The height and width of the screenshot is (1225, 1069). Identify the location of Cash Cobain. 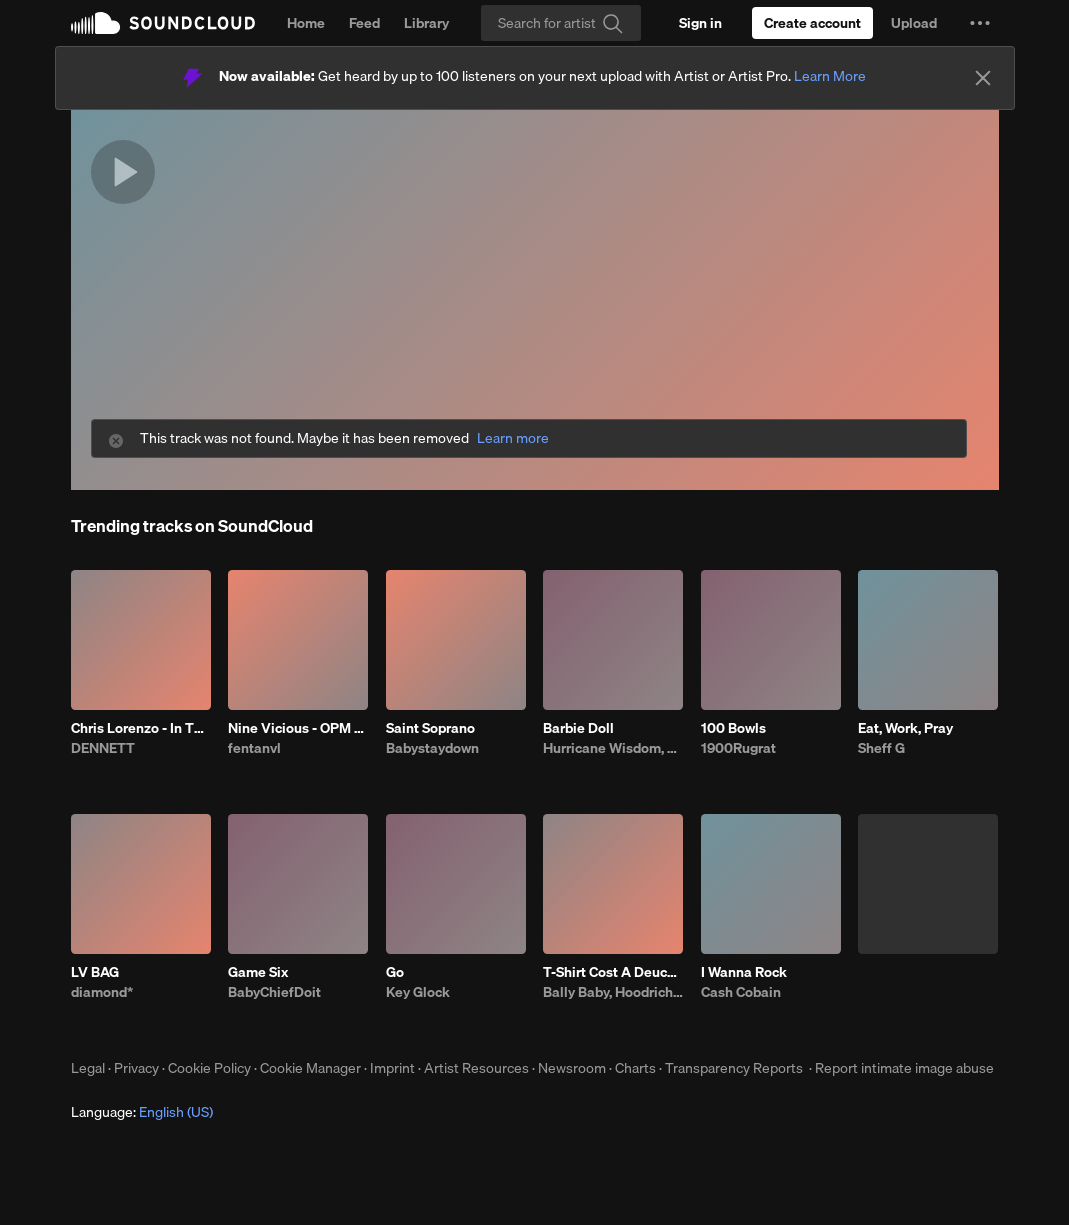
(741, 992).